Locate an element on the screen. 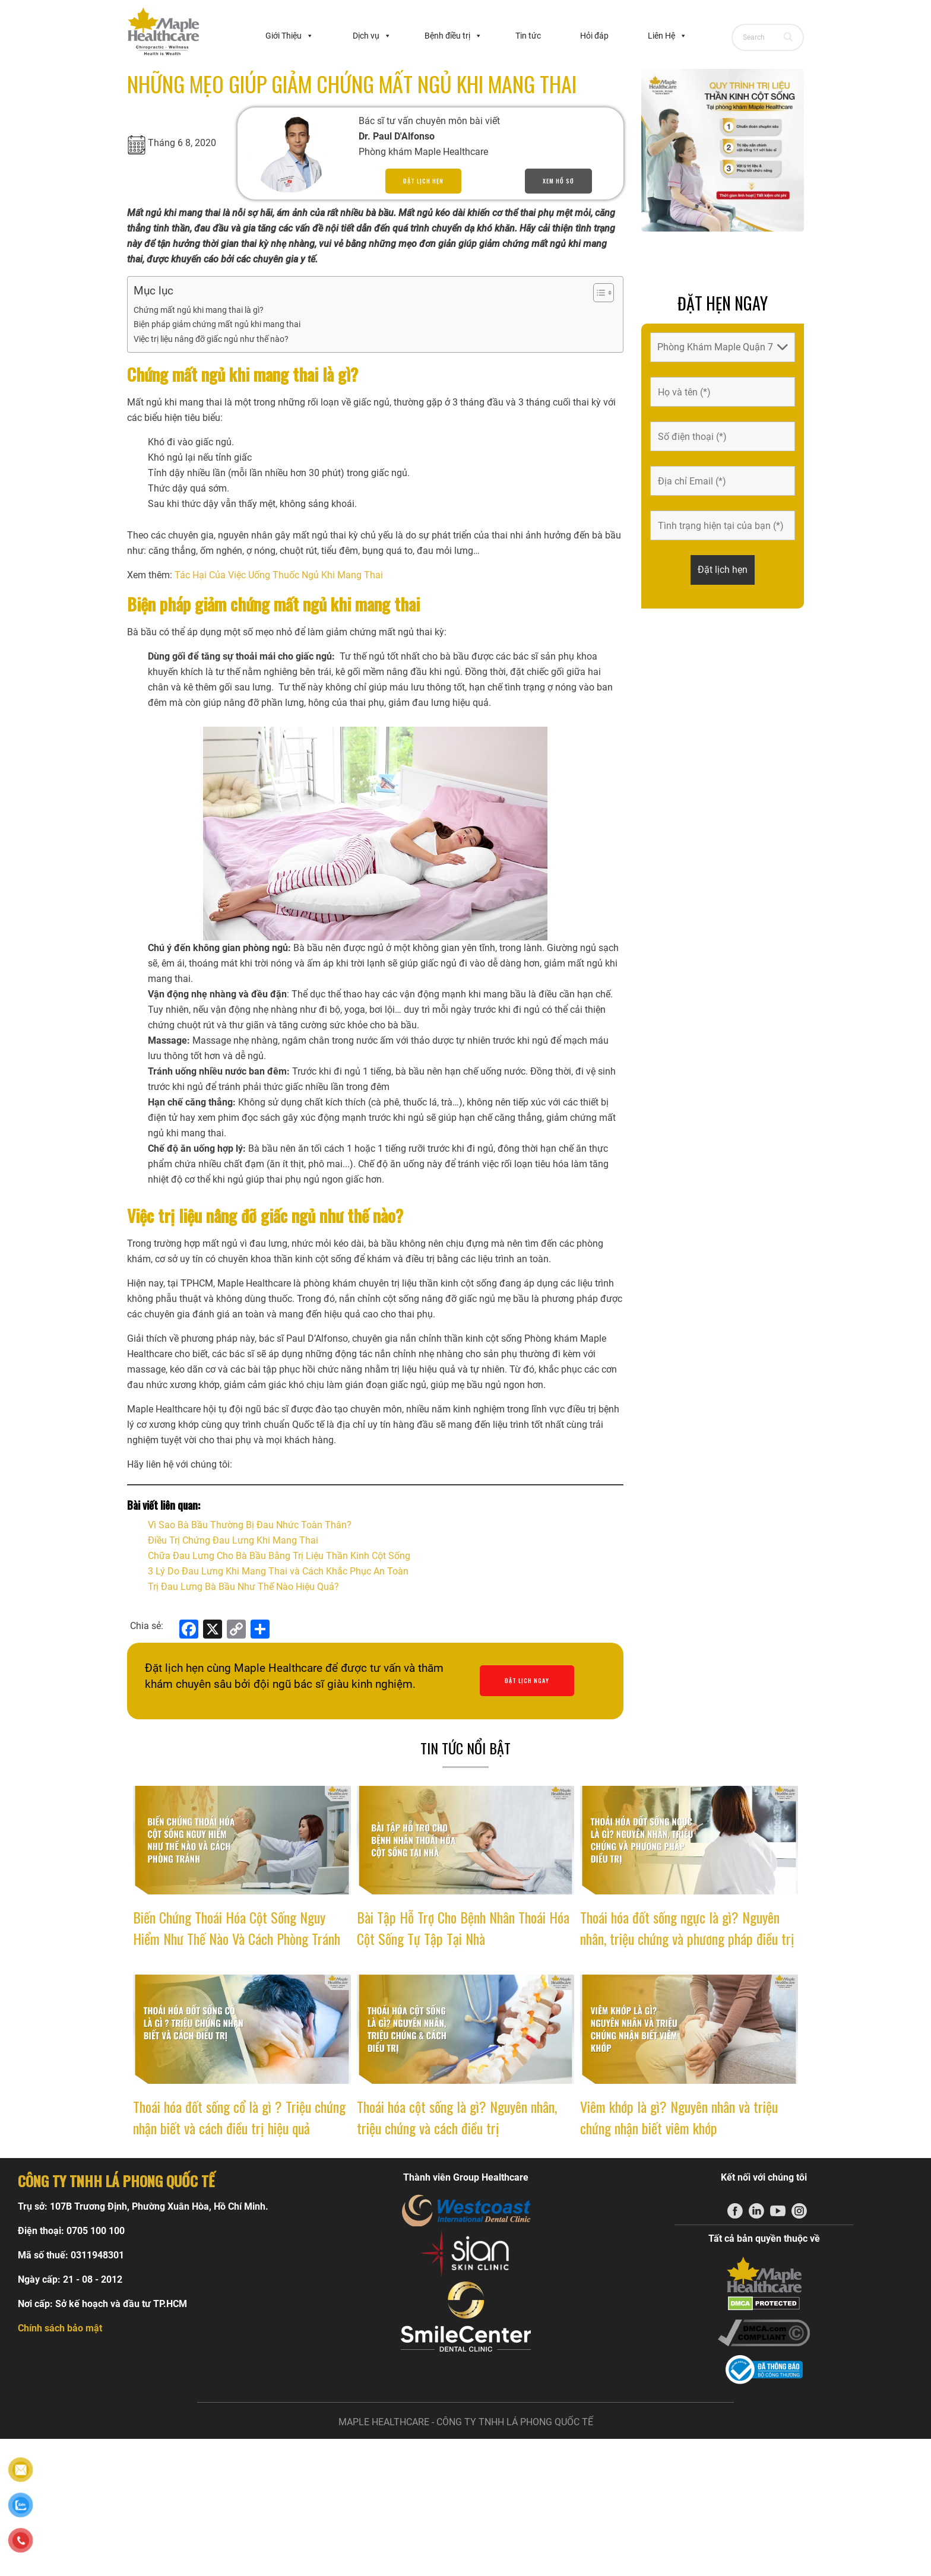 The height and width of the screenshot is (2576, 931). [Search] is located at coordinates (789, 37).